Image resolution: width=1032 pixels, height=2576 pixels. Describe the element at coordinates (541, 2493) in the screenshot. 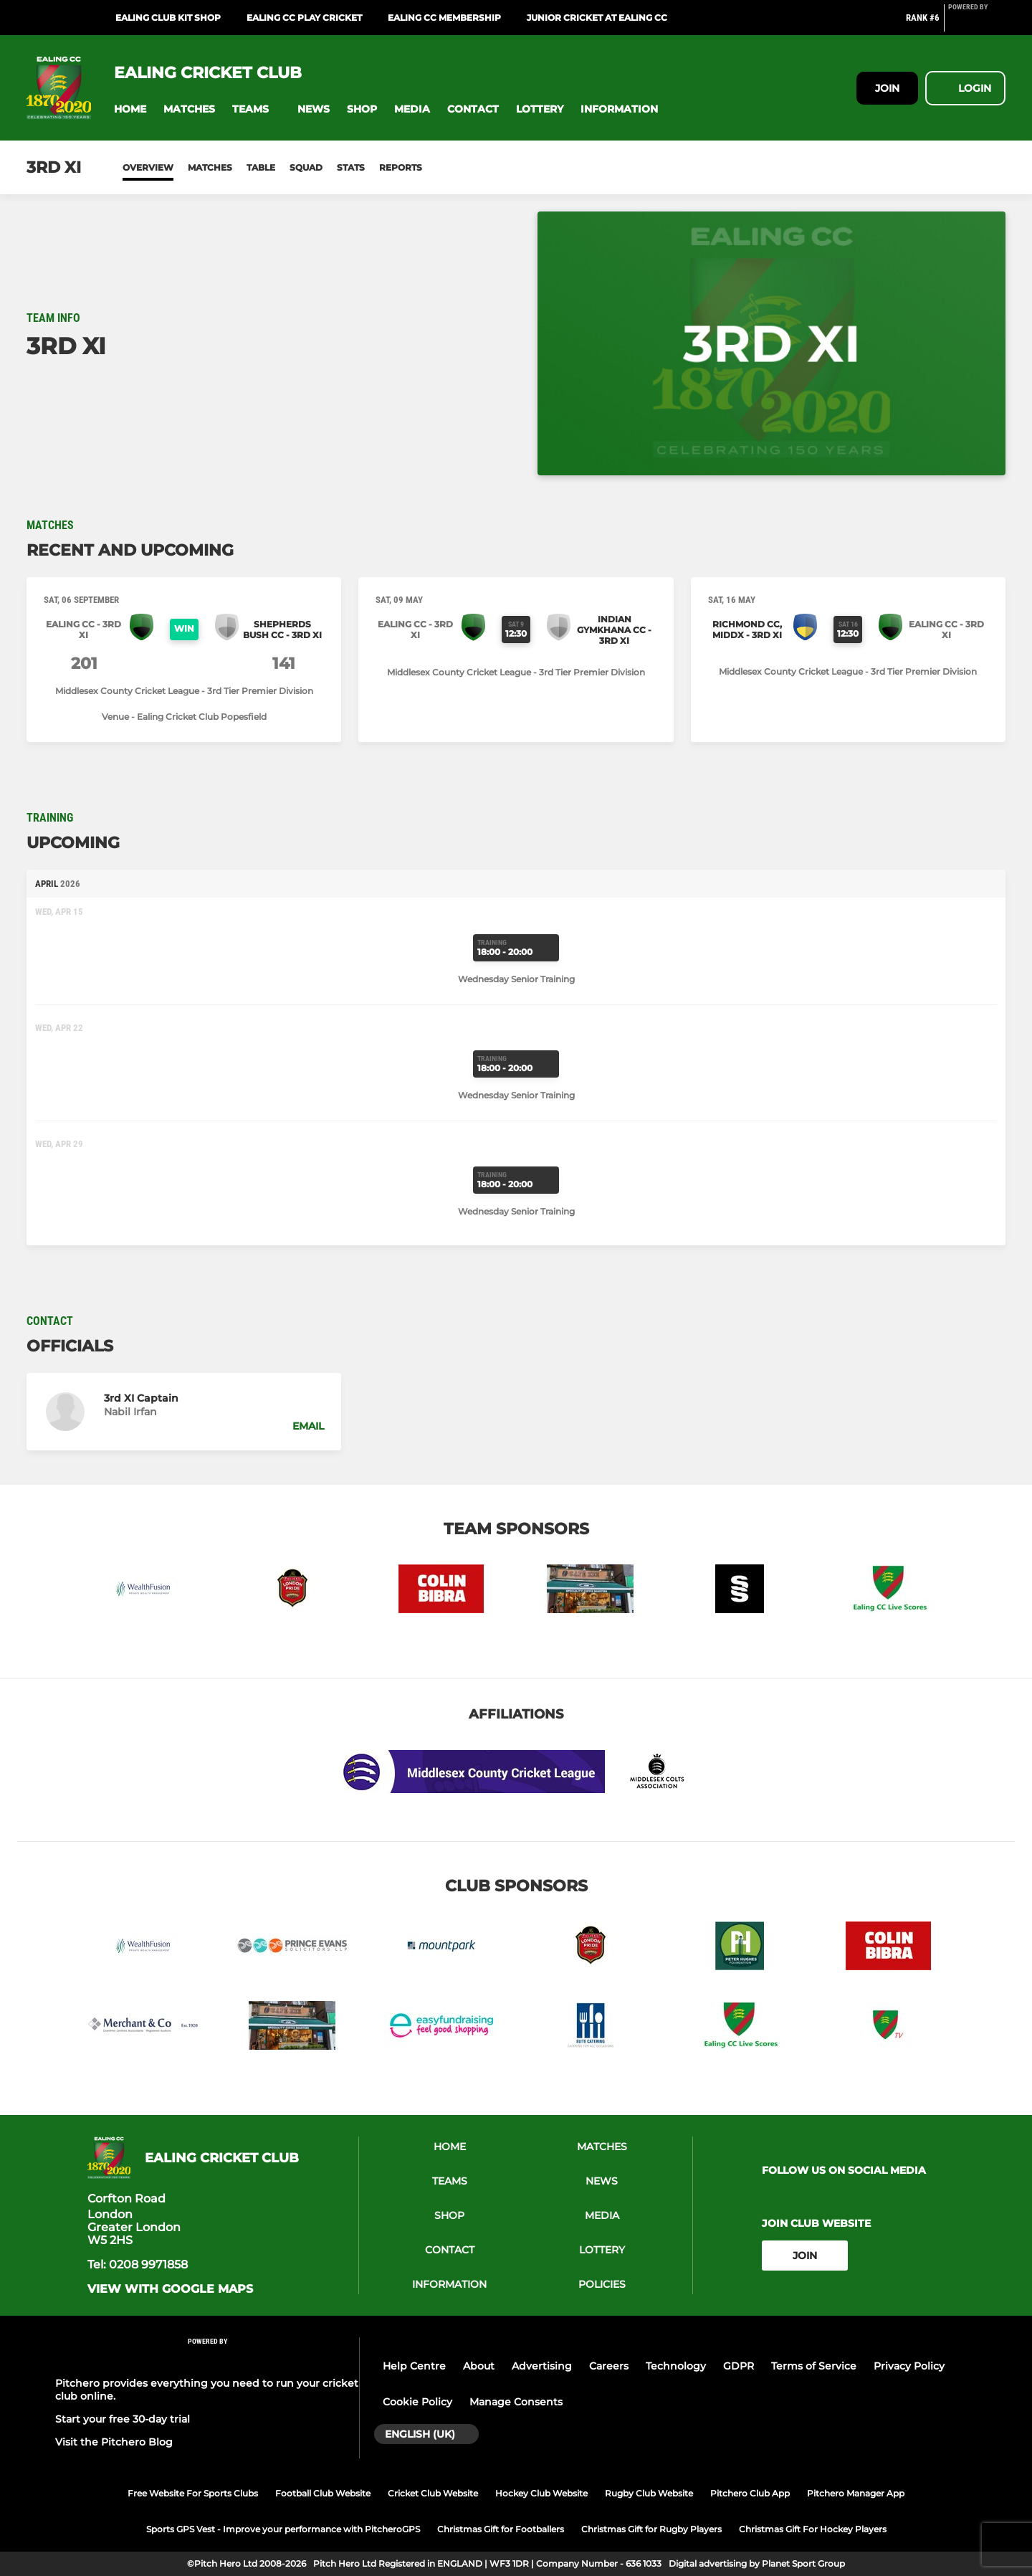

I see `Hockey Club Website` at that location.